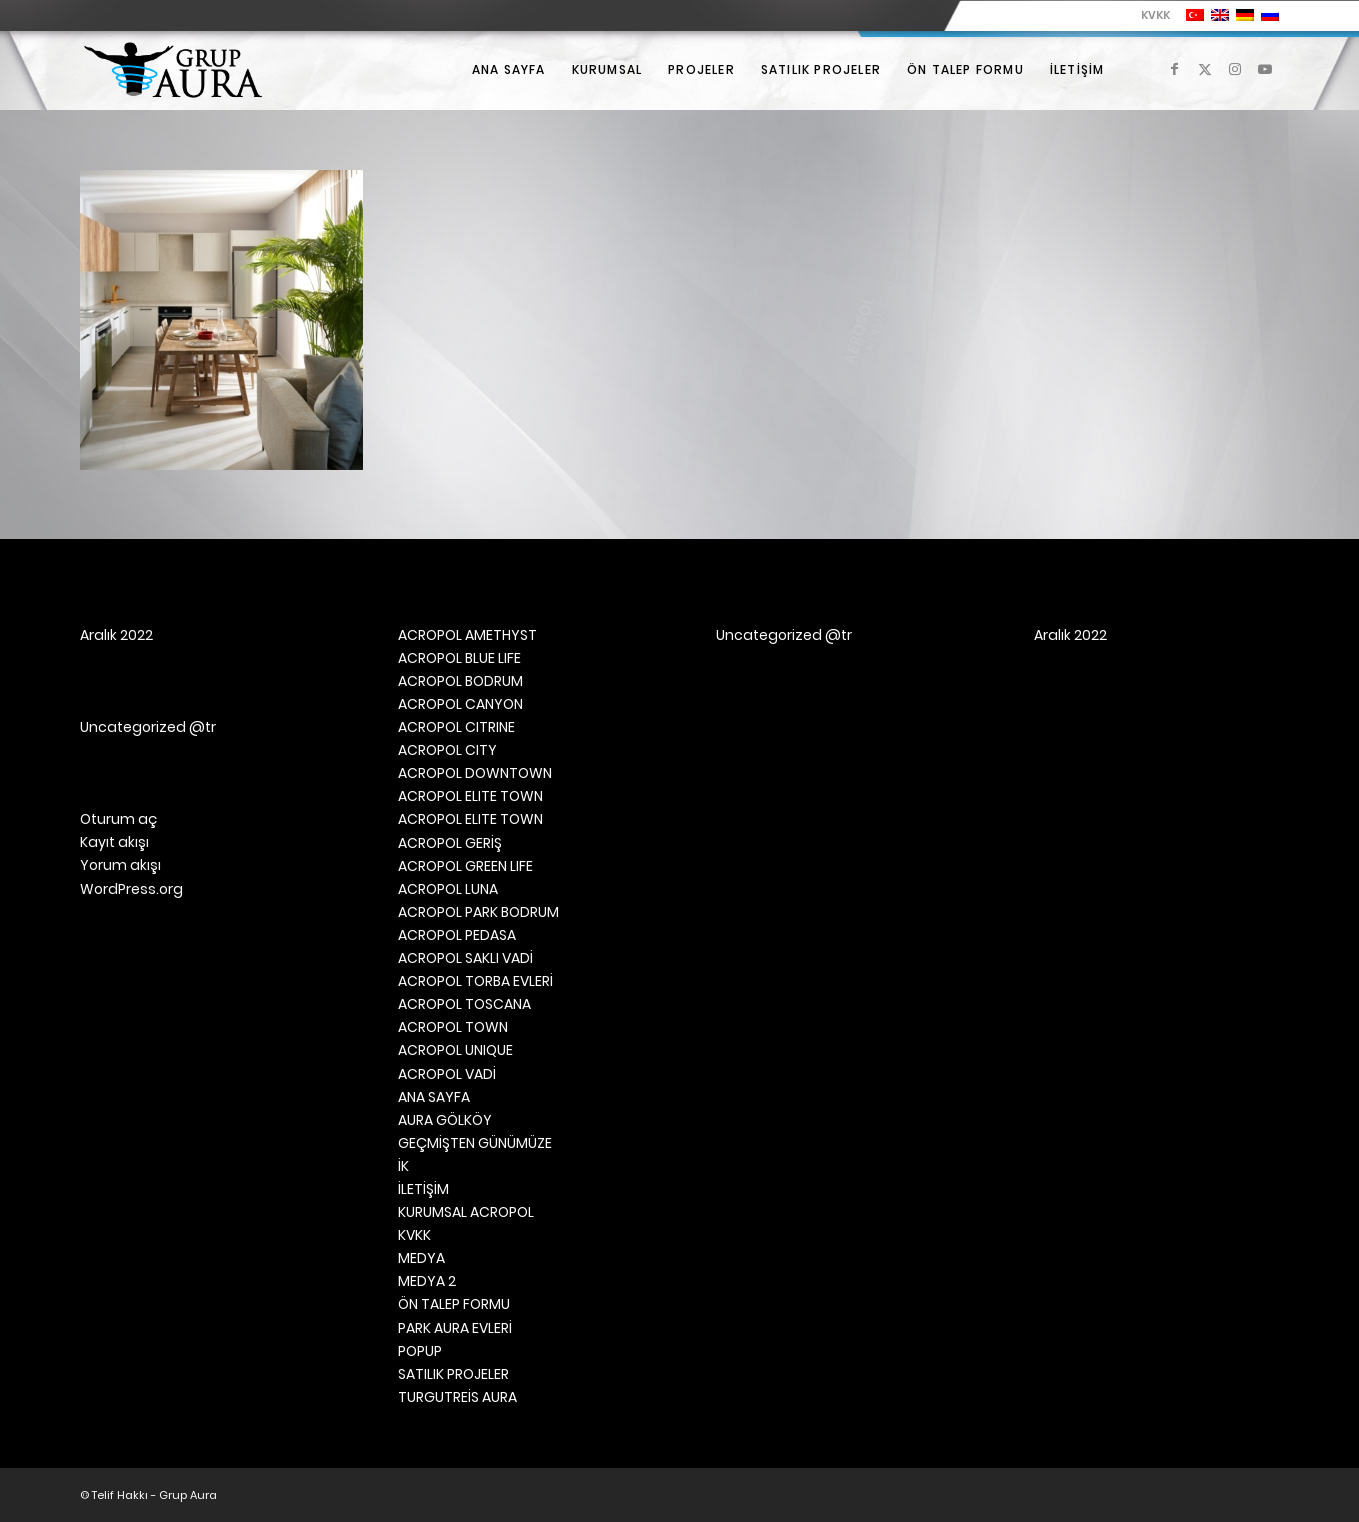 The width and height of the screenshot is (1359, 1522). Describe the element at coordinates (148, 727) in the screenshot. I see `Uncategorized @tr` at that location.